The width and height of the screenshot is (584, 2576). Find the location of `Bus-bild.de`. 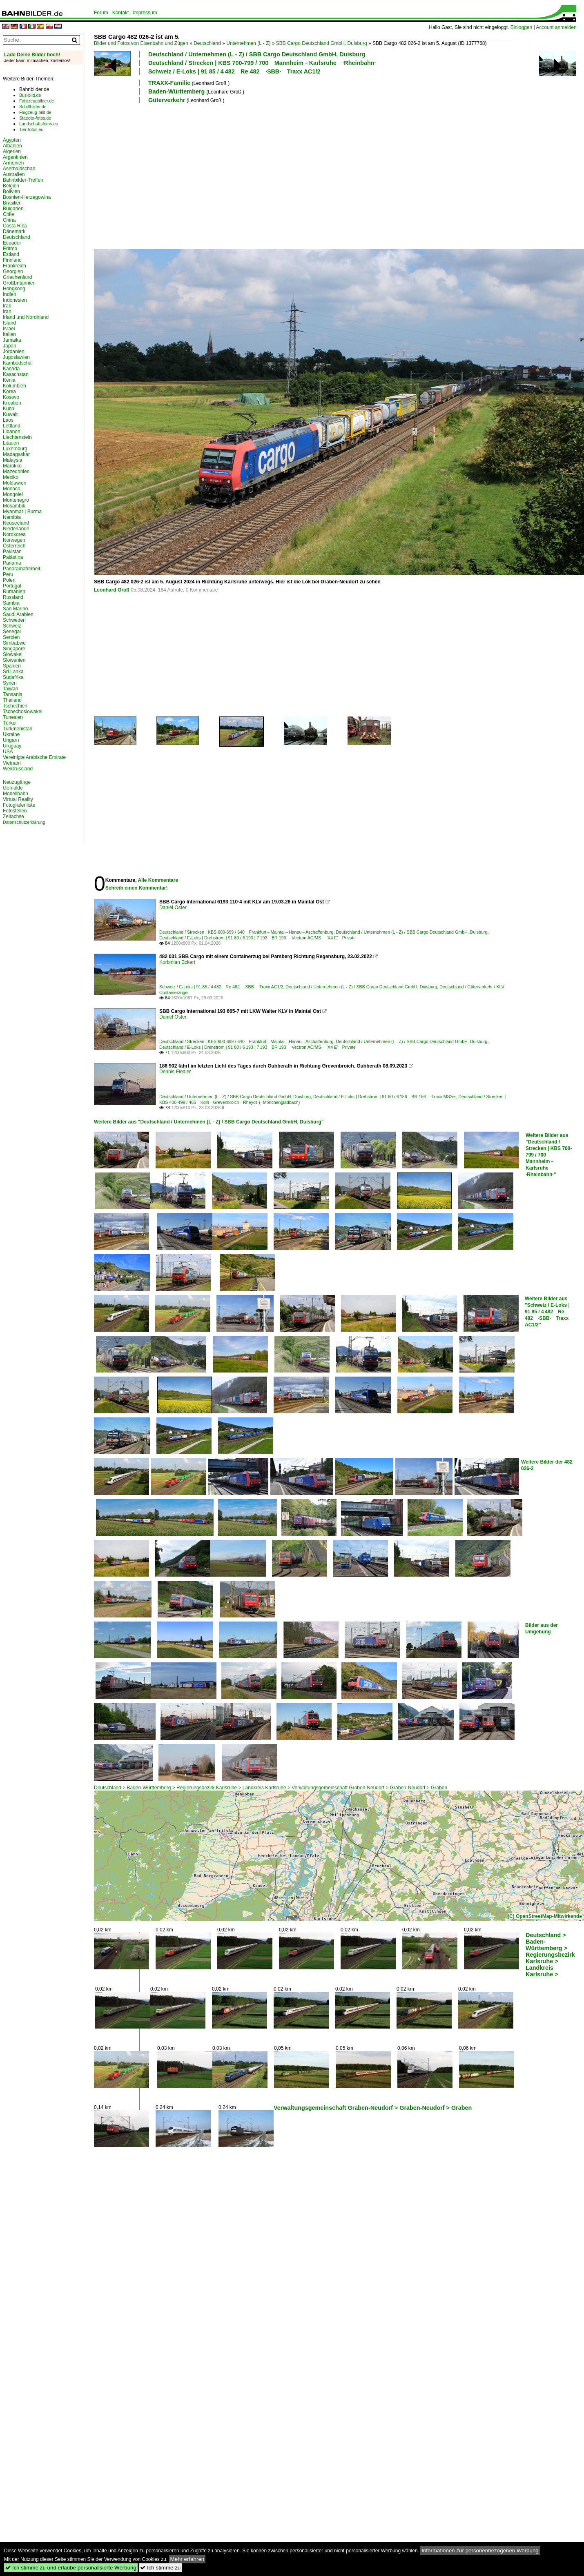

Bus-bild.de is located at coordinates (30, 95).